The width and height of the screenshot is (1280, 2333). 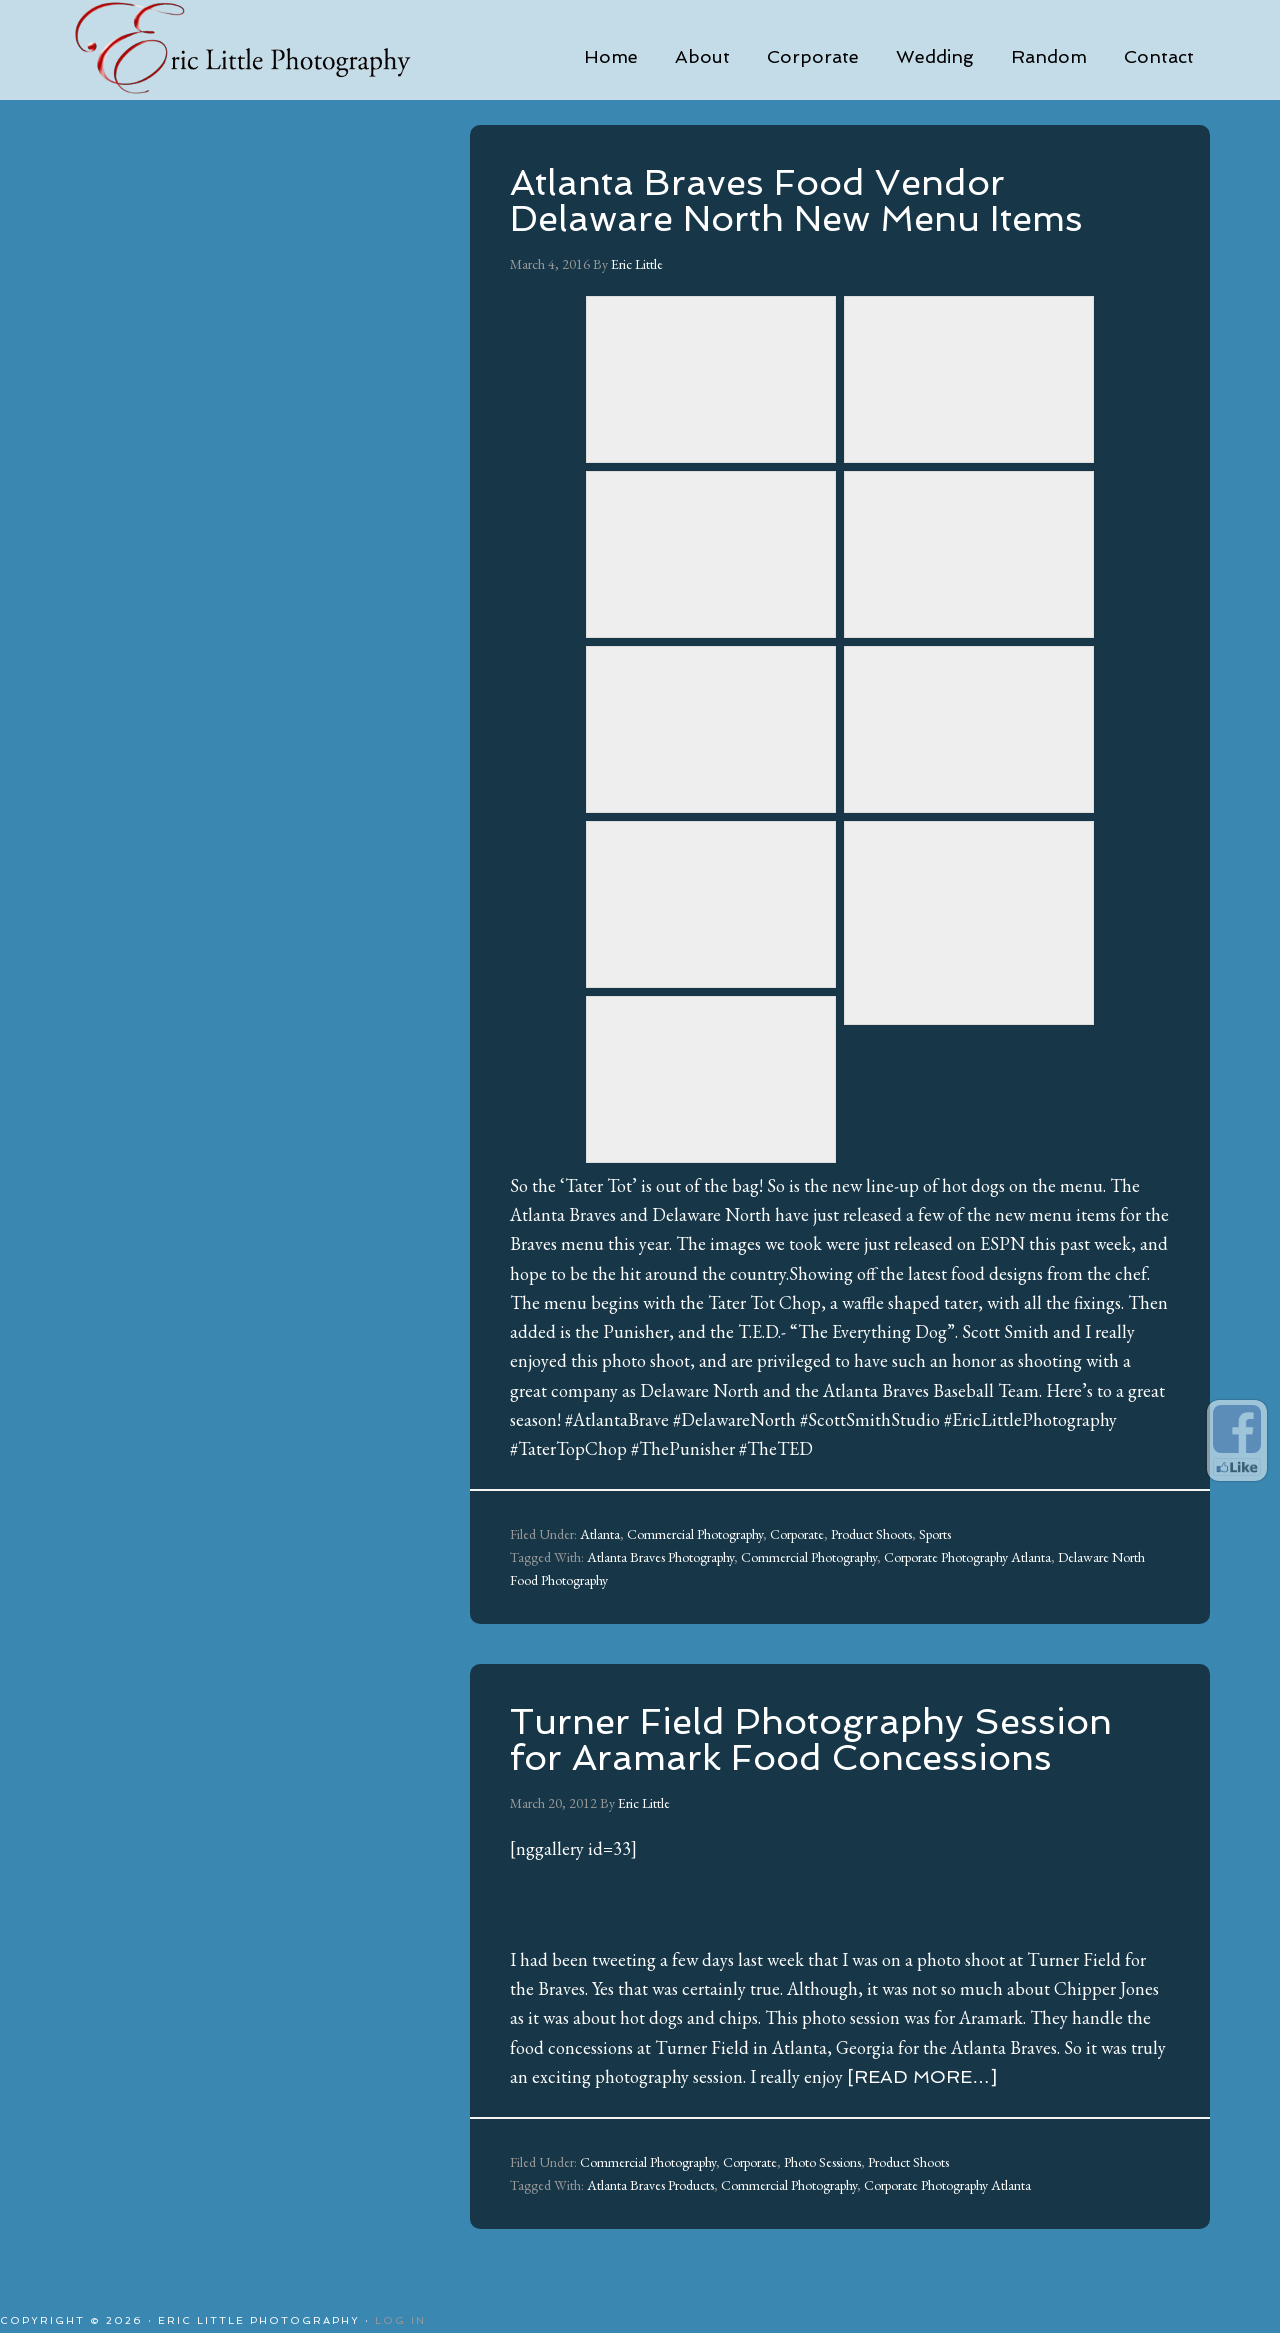 I want to click on Atlanta, so click(x=600, y=1534).